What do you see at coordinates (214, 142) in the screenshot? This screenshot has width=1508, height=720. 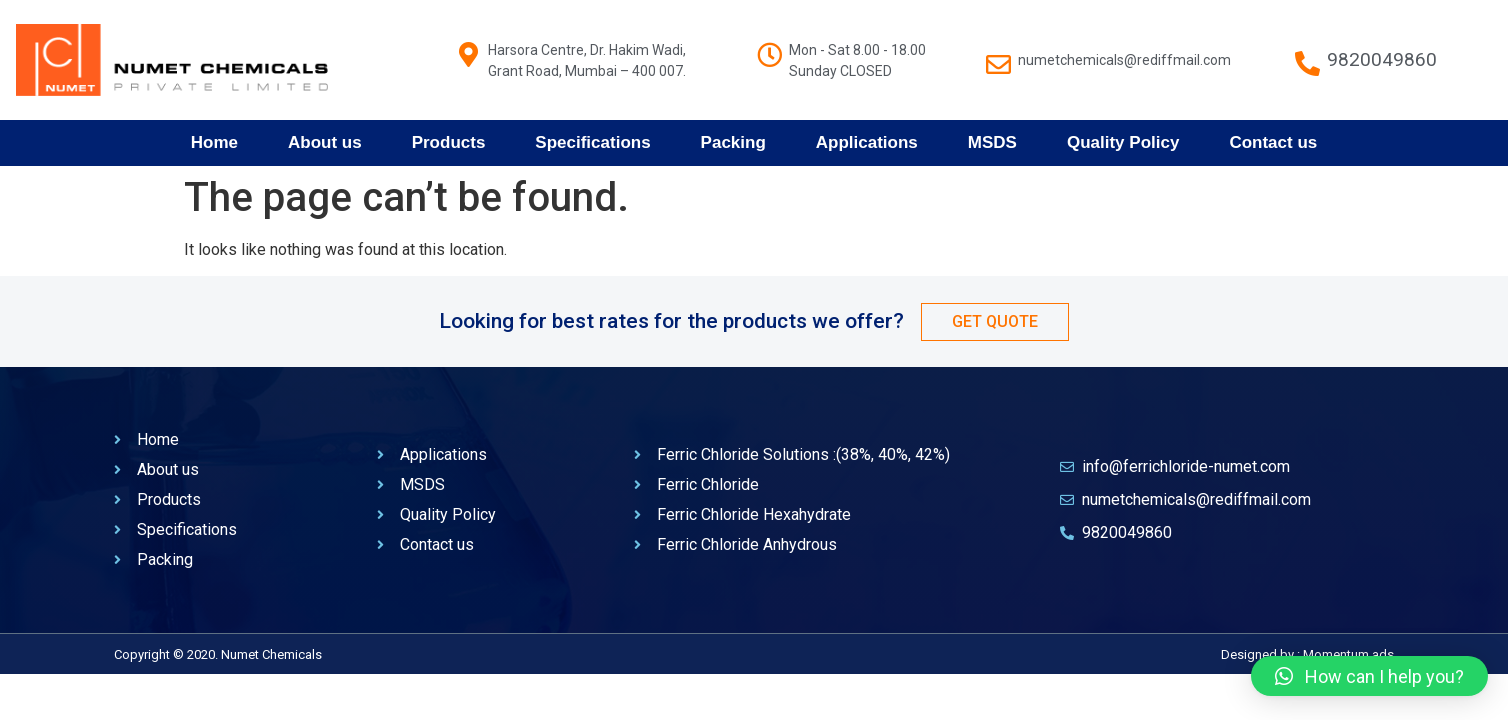 I see `Home` at bounding box center [214, 142].